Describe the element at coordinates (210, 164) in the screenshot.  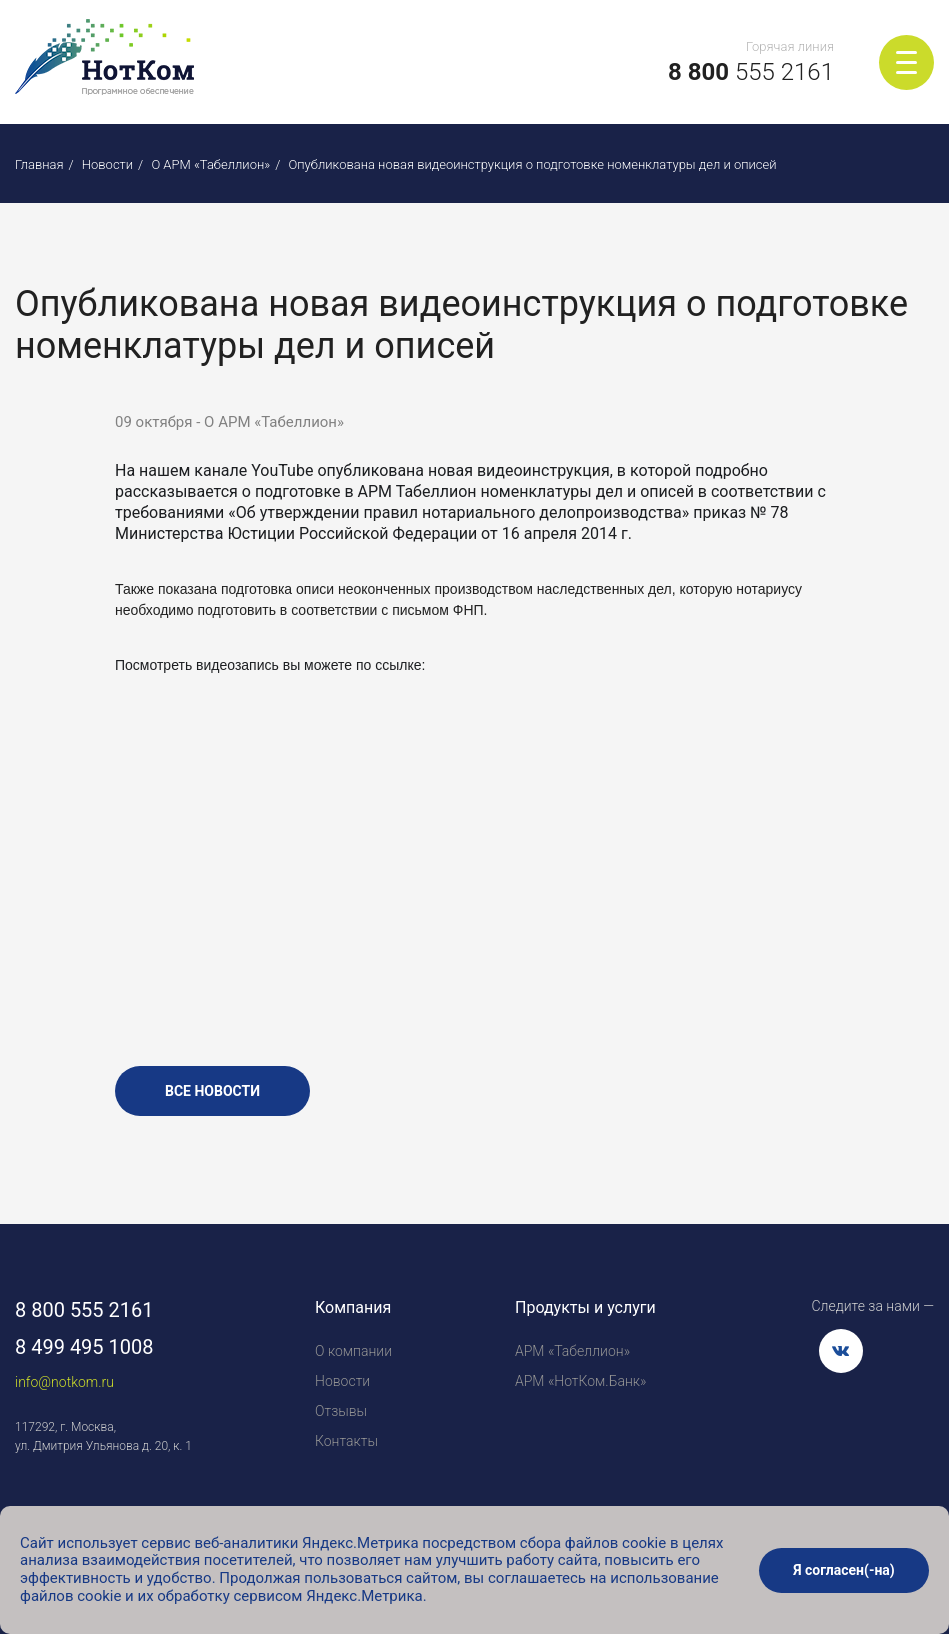
I see `О АРМ «Табеллион»` at that location.